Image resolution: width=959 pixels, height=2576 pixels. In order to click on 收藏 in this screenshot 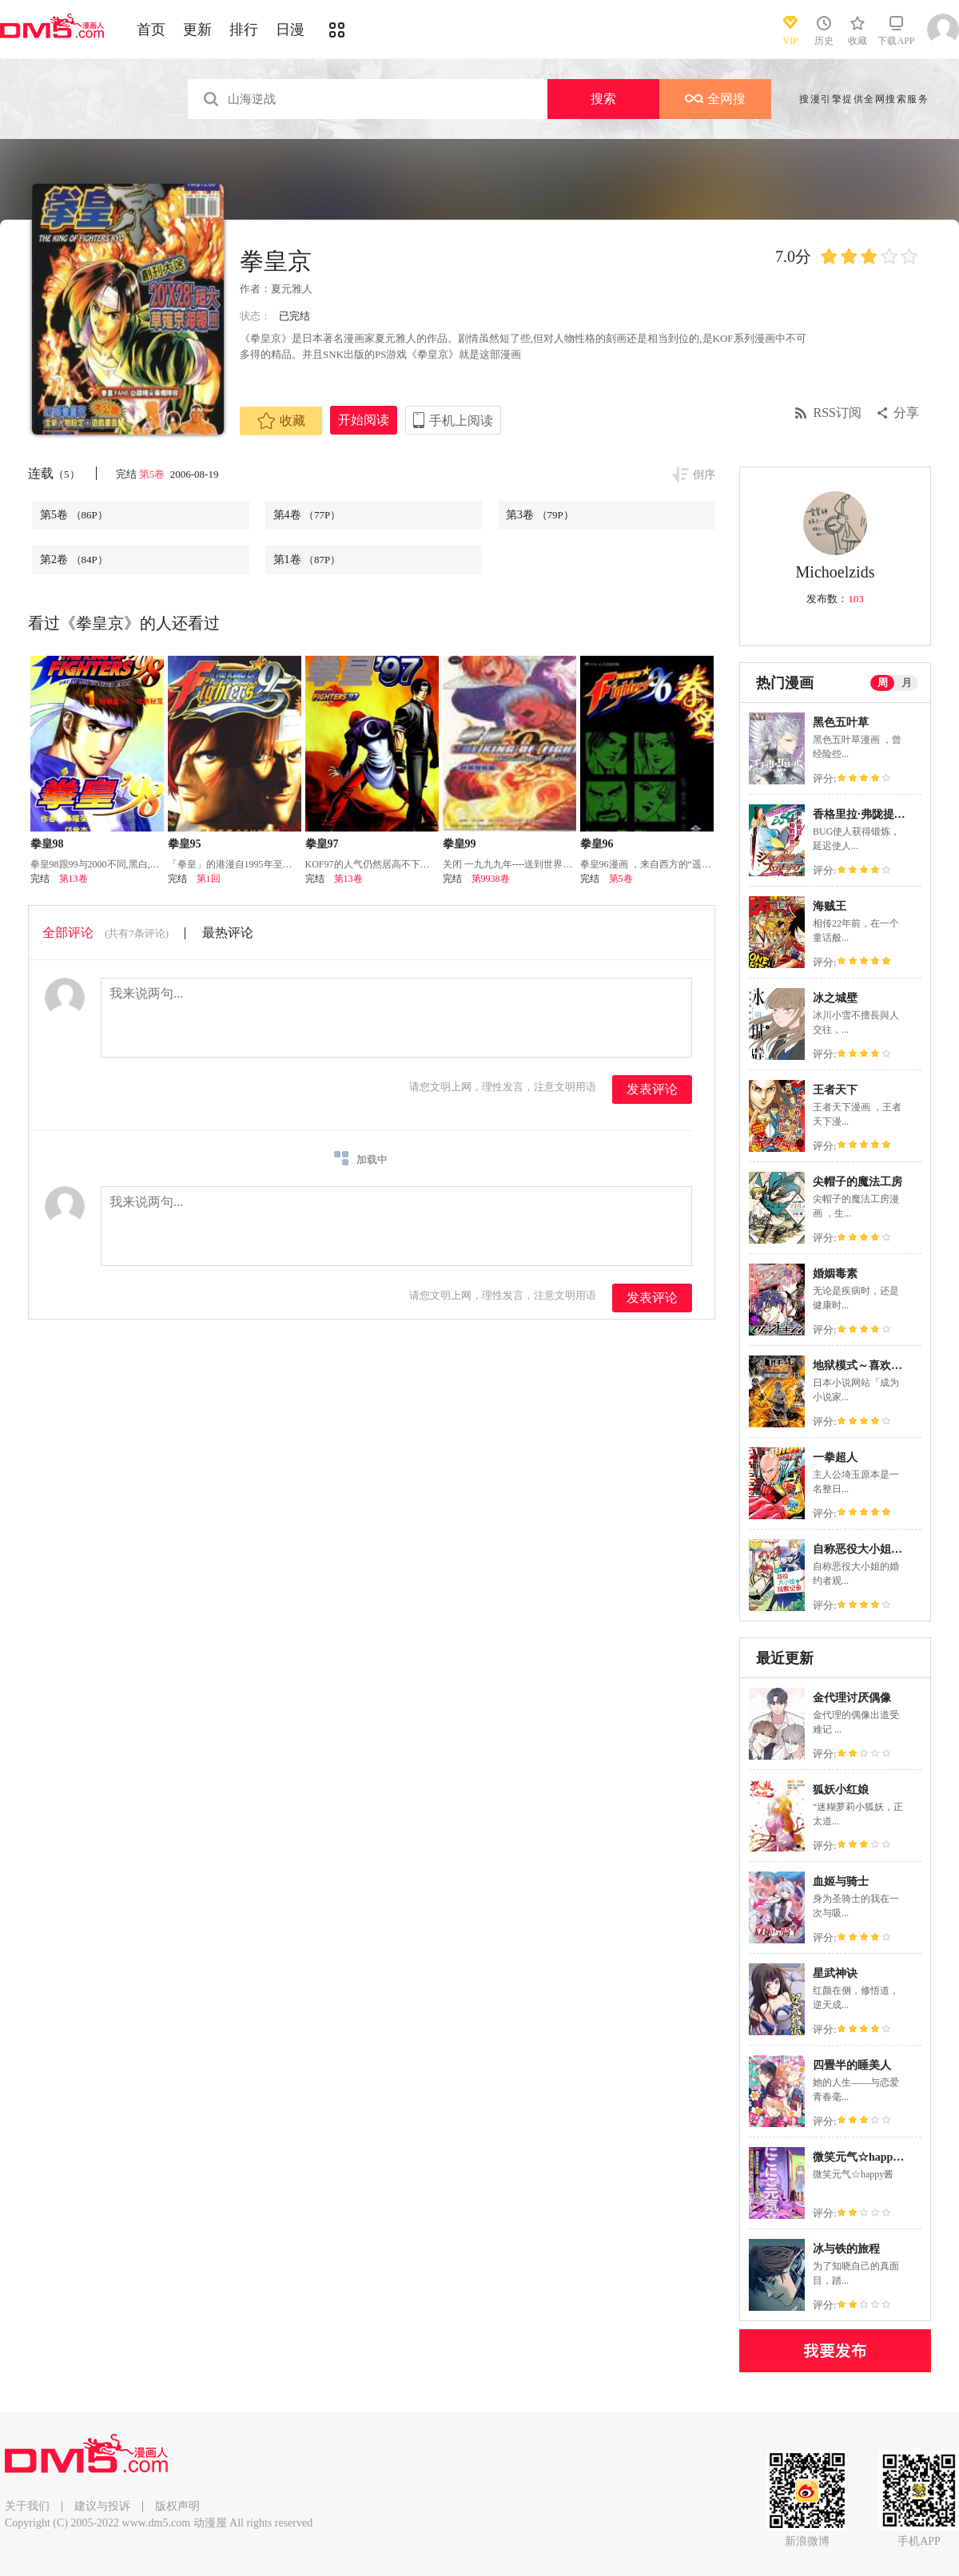, I will do `click(281, 421)`.